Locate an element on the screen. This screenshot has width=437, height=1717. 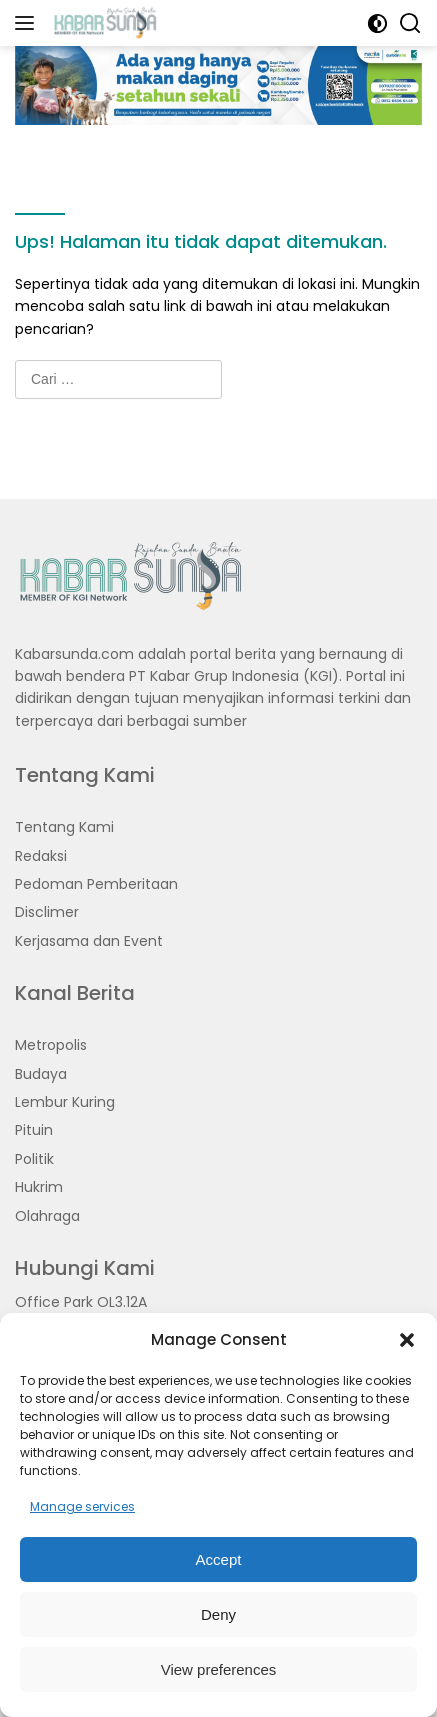
Olahraga is located at coordinates (47, 1216).